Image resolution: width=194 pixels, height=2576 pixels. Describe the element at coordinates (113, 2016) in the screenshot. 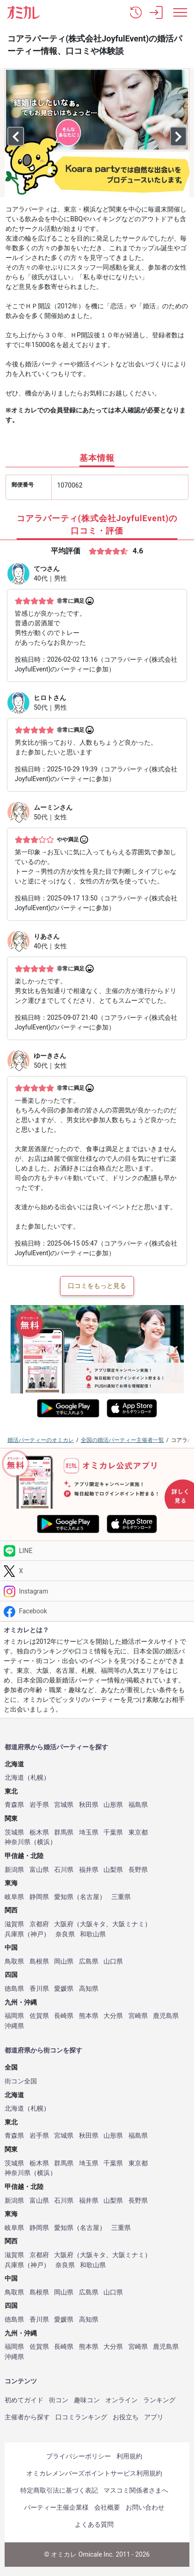

I see `大分県` at that location.